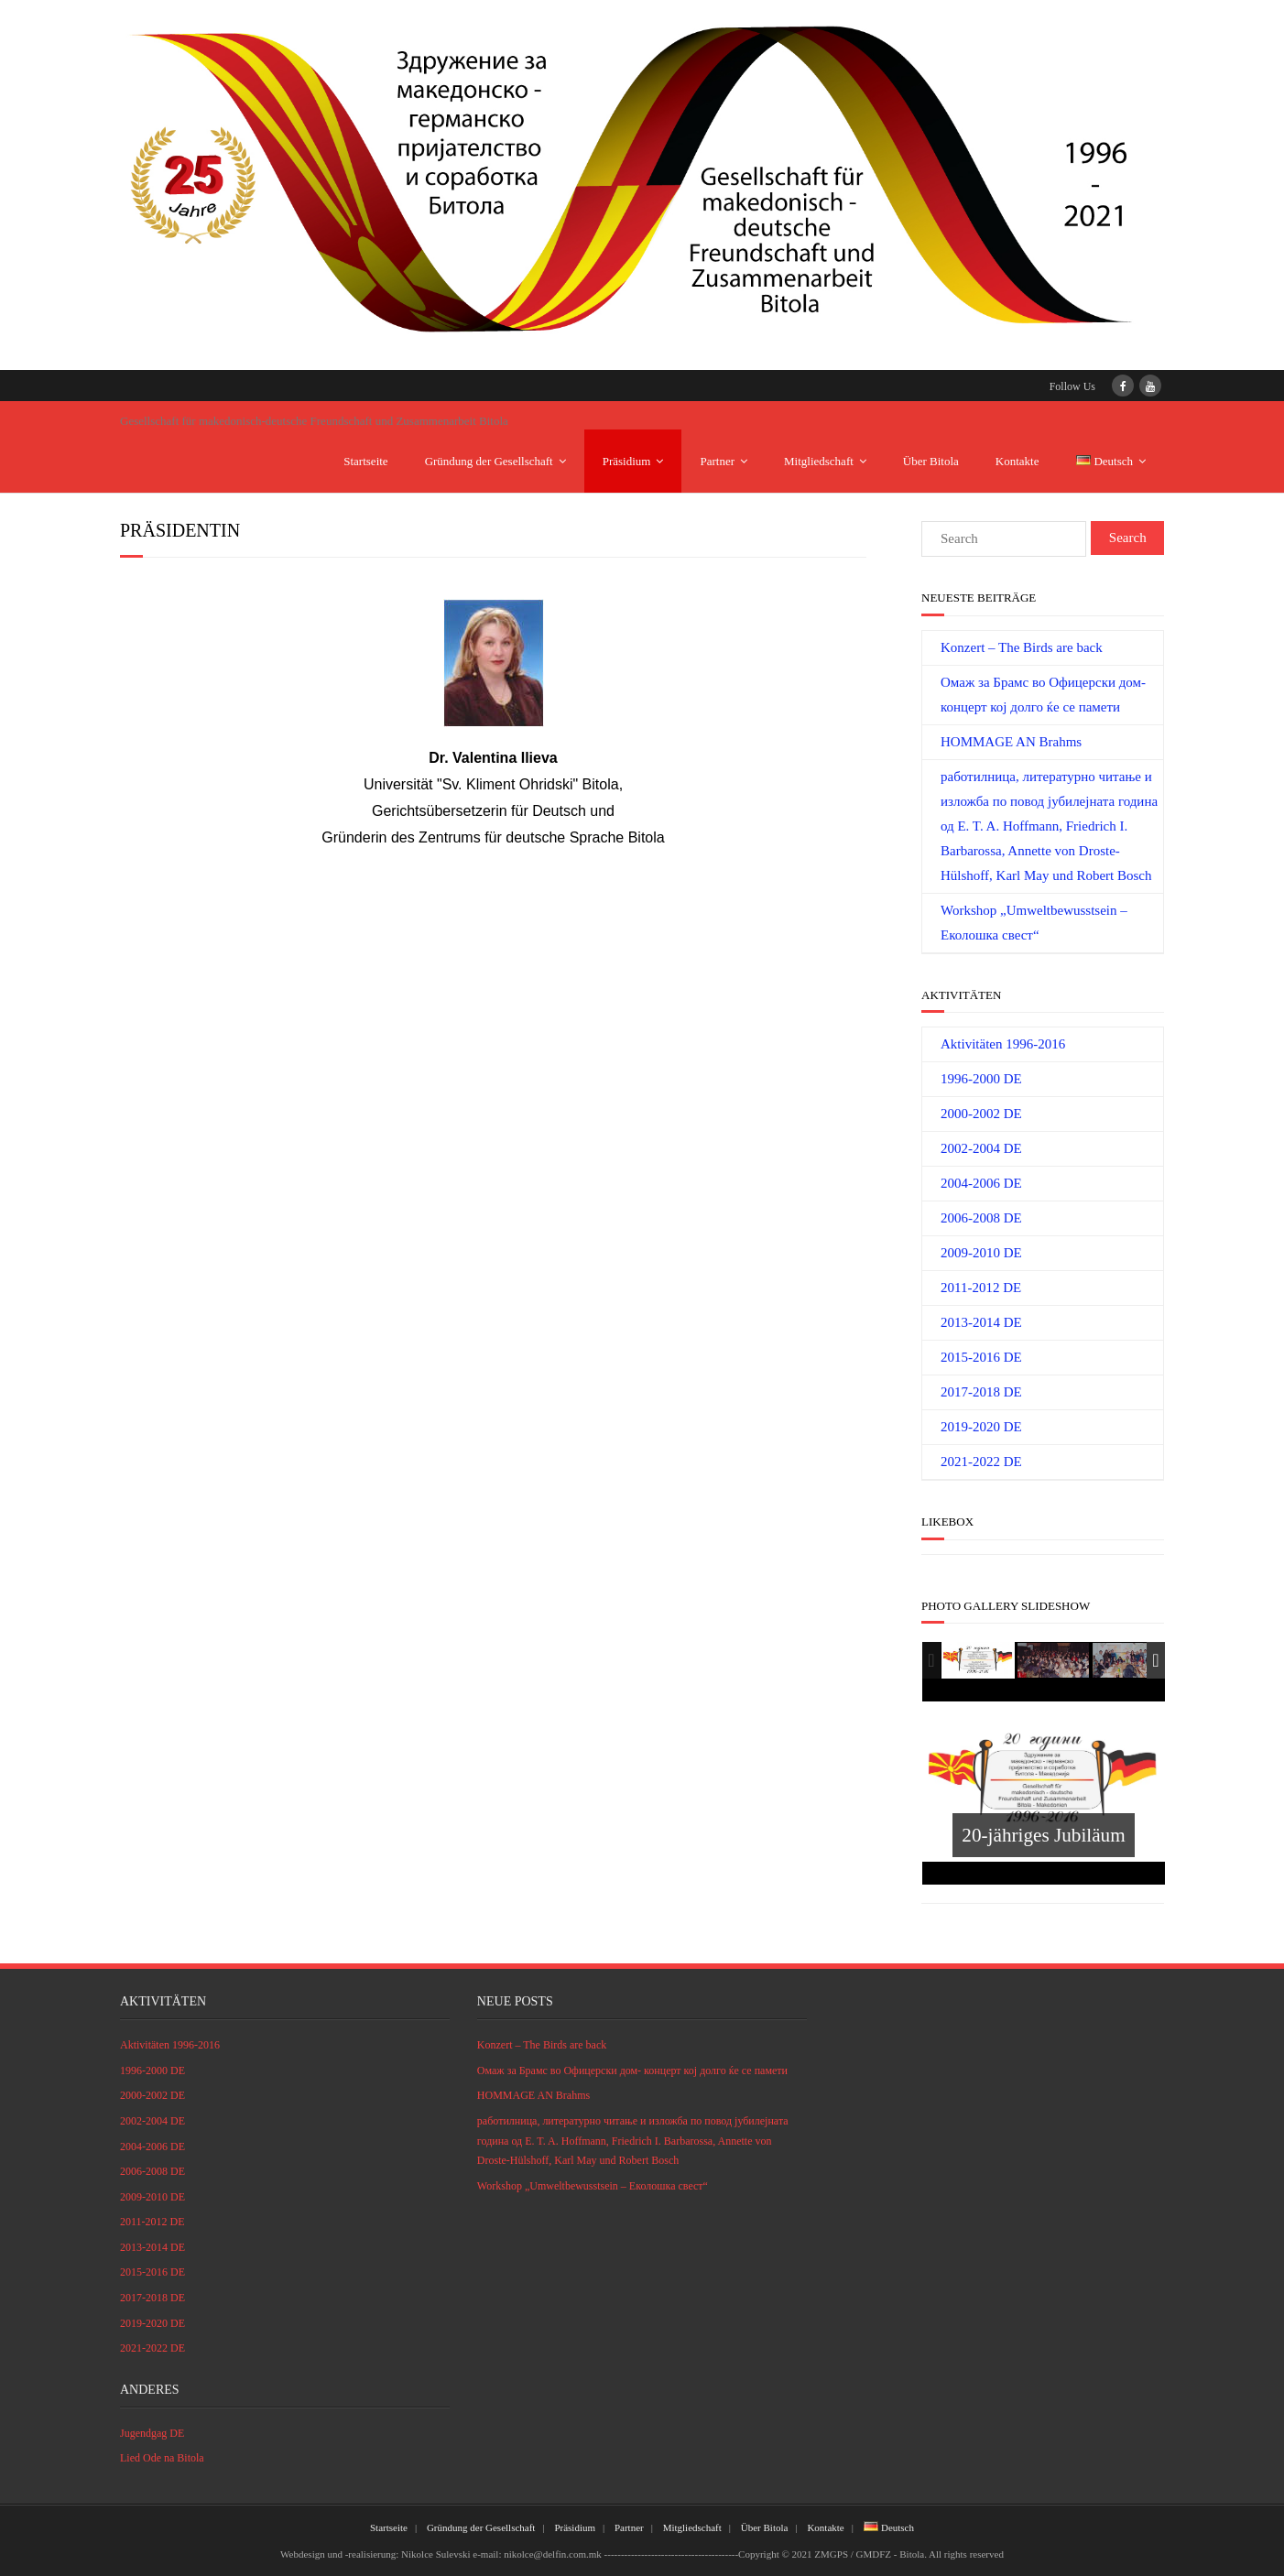 The image size is (1284, 2576). Describe the element at coordinates (981, 1461) in the screenshot. I see `2021-2022 DE` at that location.